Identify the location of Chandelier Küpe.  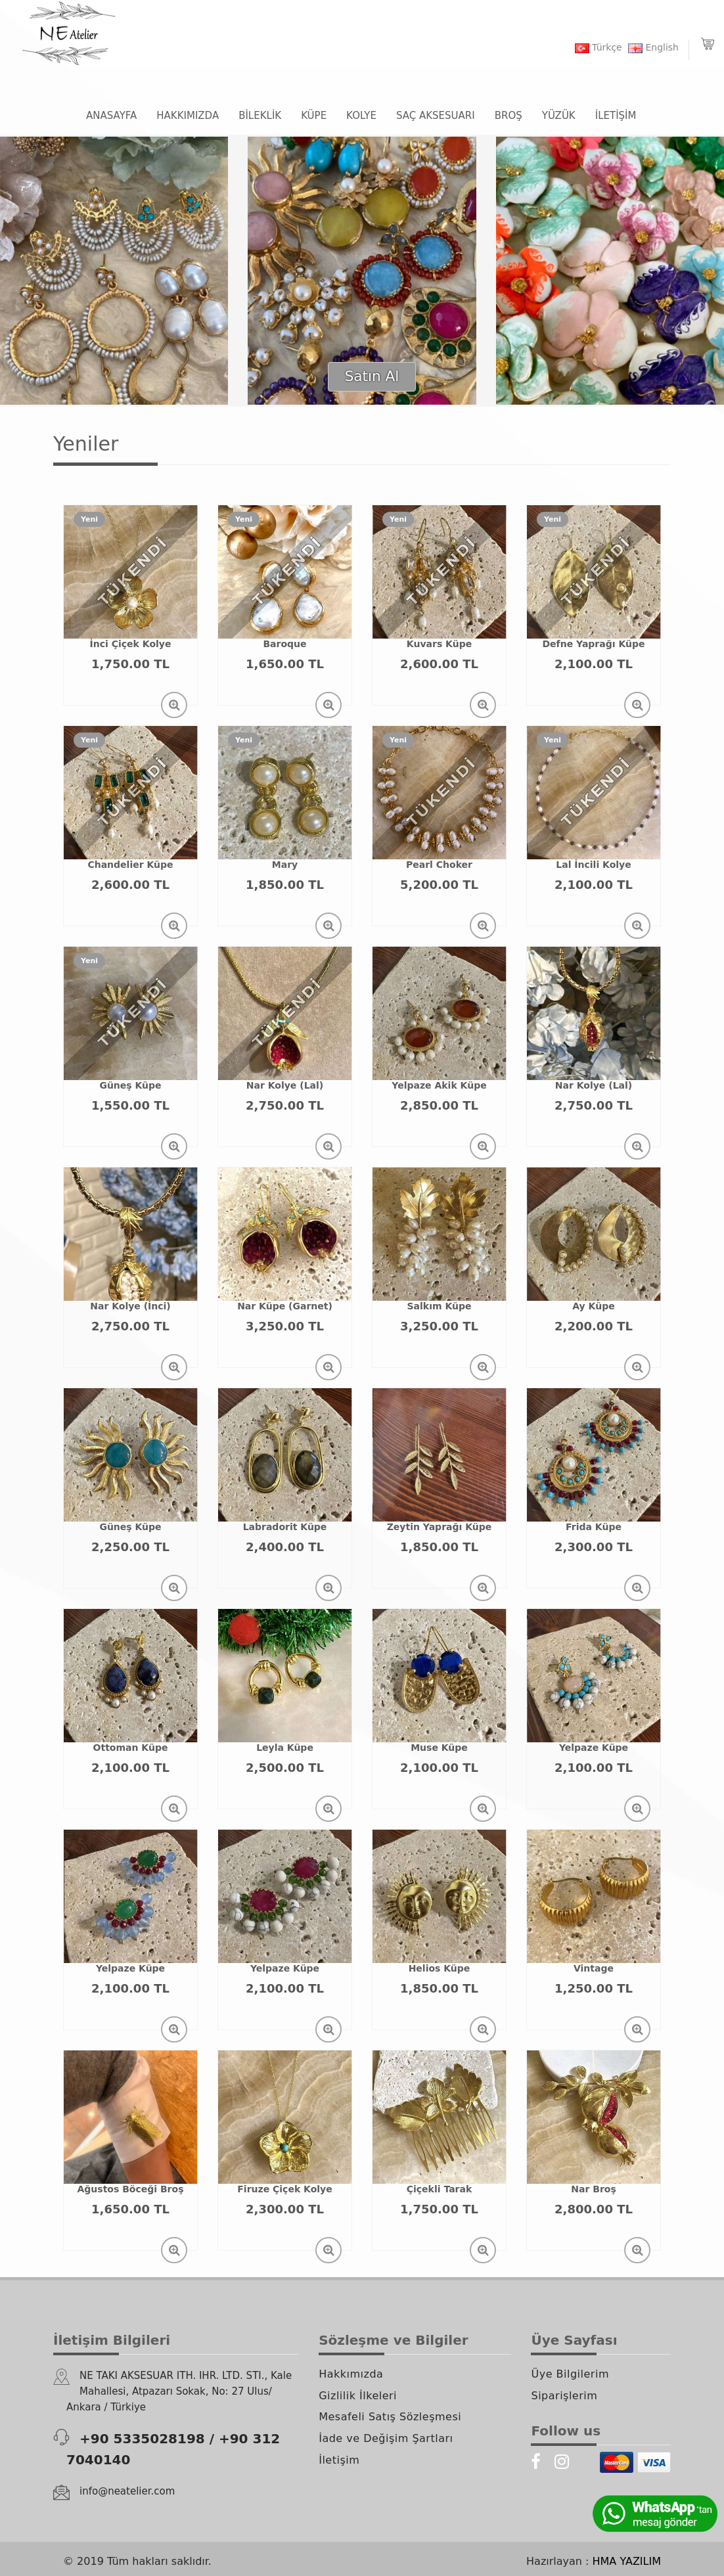
(130, 864).